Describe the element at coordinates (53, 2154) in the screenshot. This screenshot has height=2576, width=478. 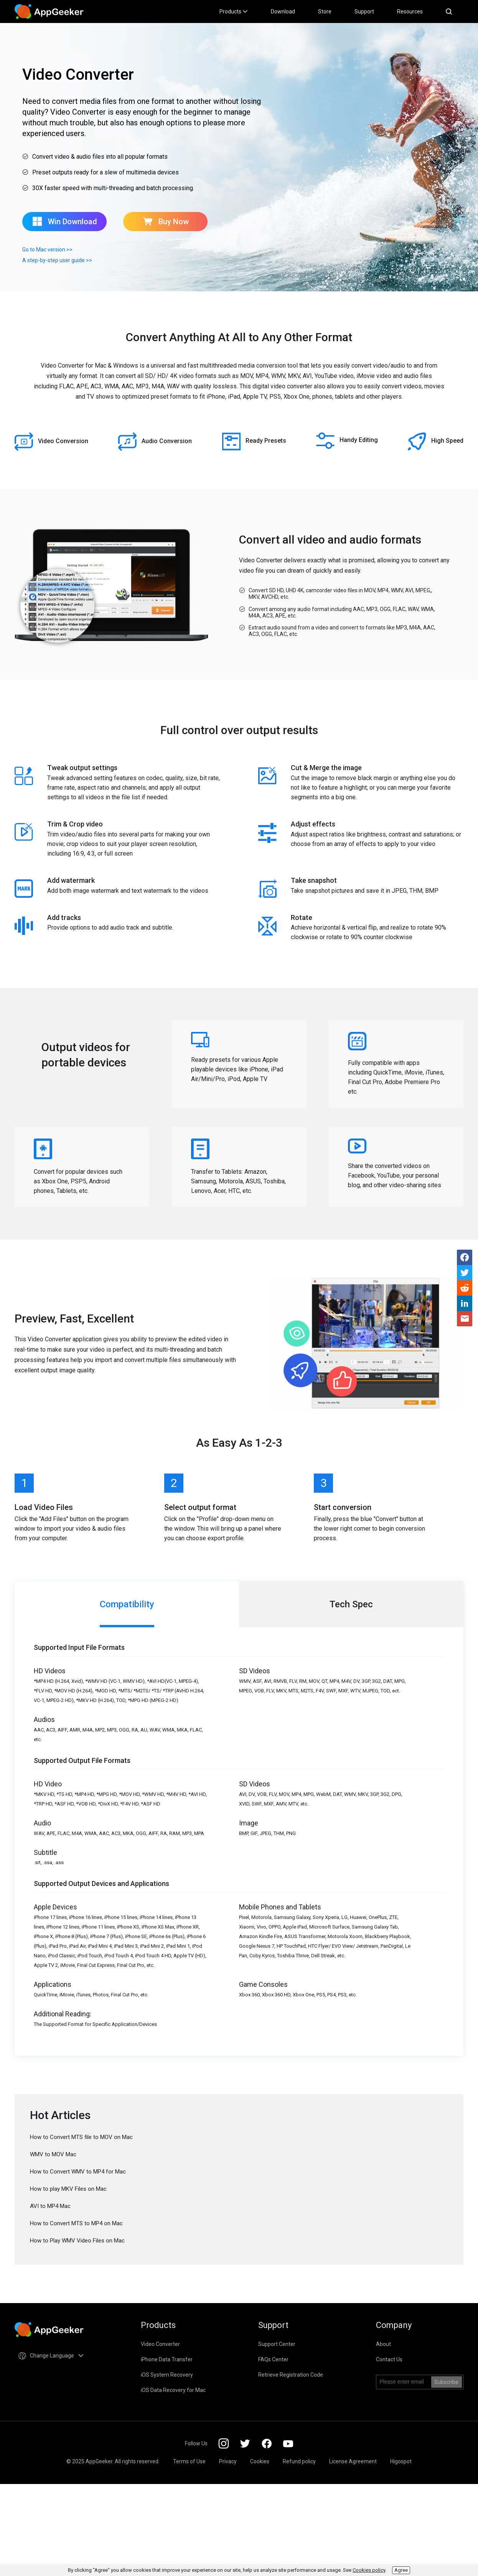
I see `WMV to MOV Mac` at that location.